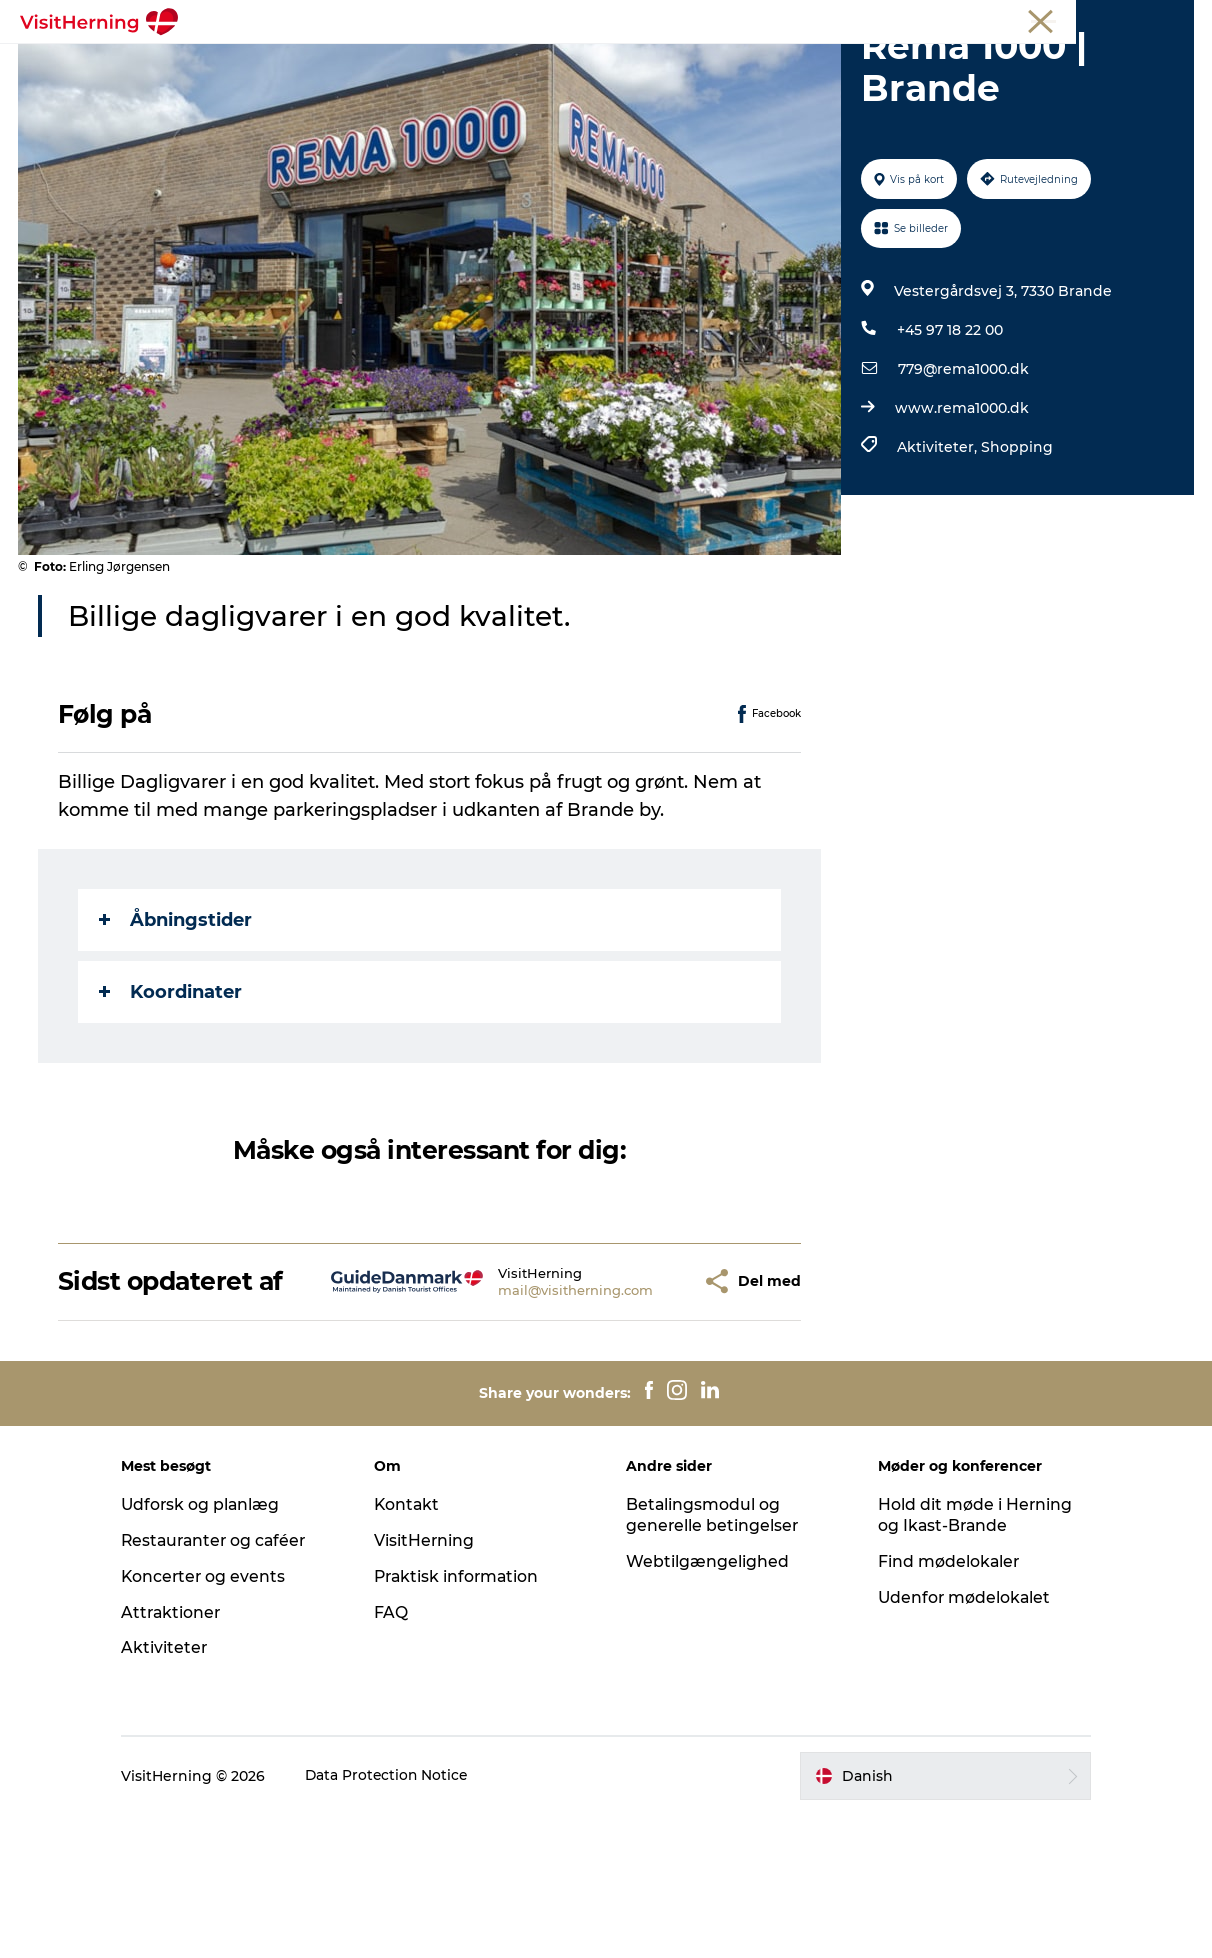  What do you see at coordinates (439, 64) in the screenshot?
I see `Spis, drik og shop` at bounding box center [439, 64].